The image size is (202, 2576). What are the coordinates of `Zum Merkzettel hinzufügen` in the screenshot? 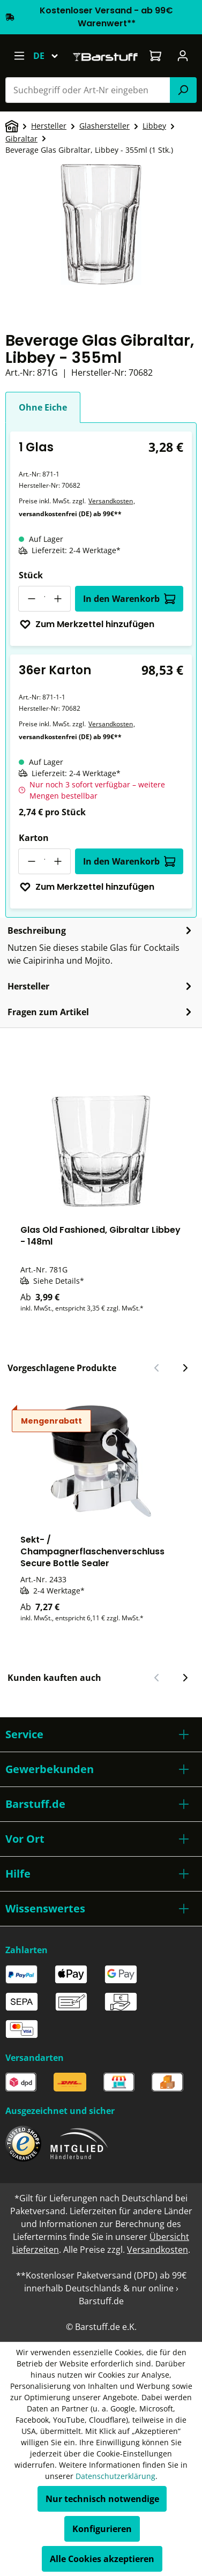 It's located at (86, 624).